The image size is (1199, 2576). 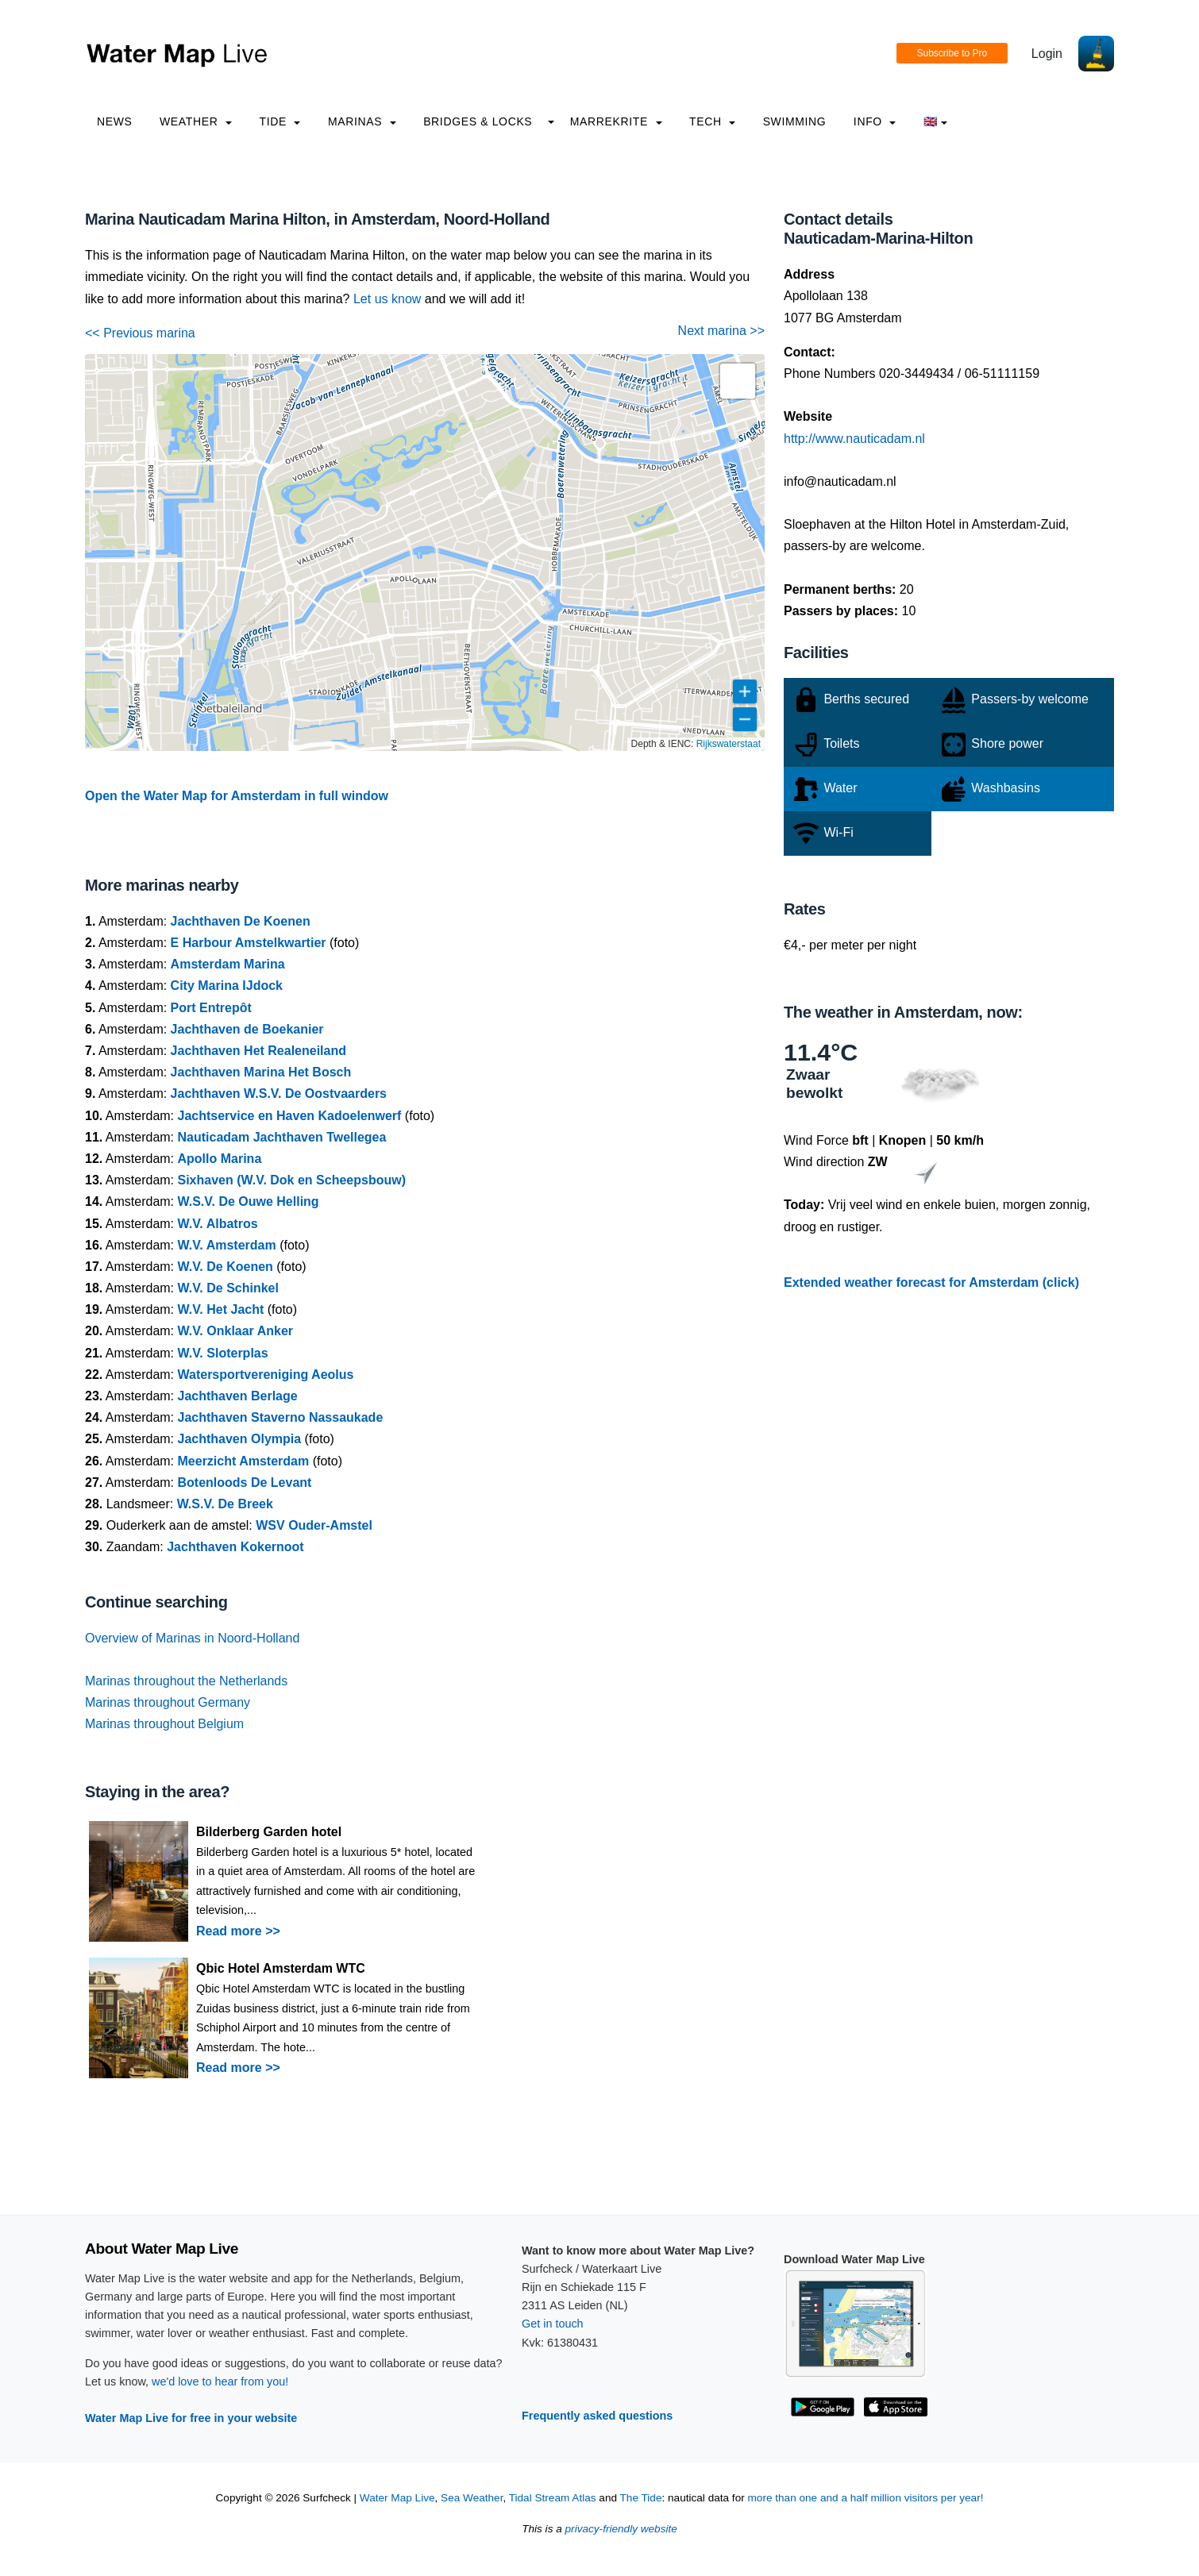 I want to click on Bilderberg Garden hotel, so click(x=268, y=1832).